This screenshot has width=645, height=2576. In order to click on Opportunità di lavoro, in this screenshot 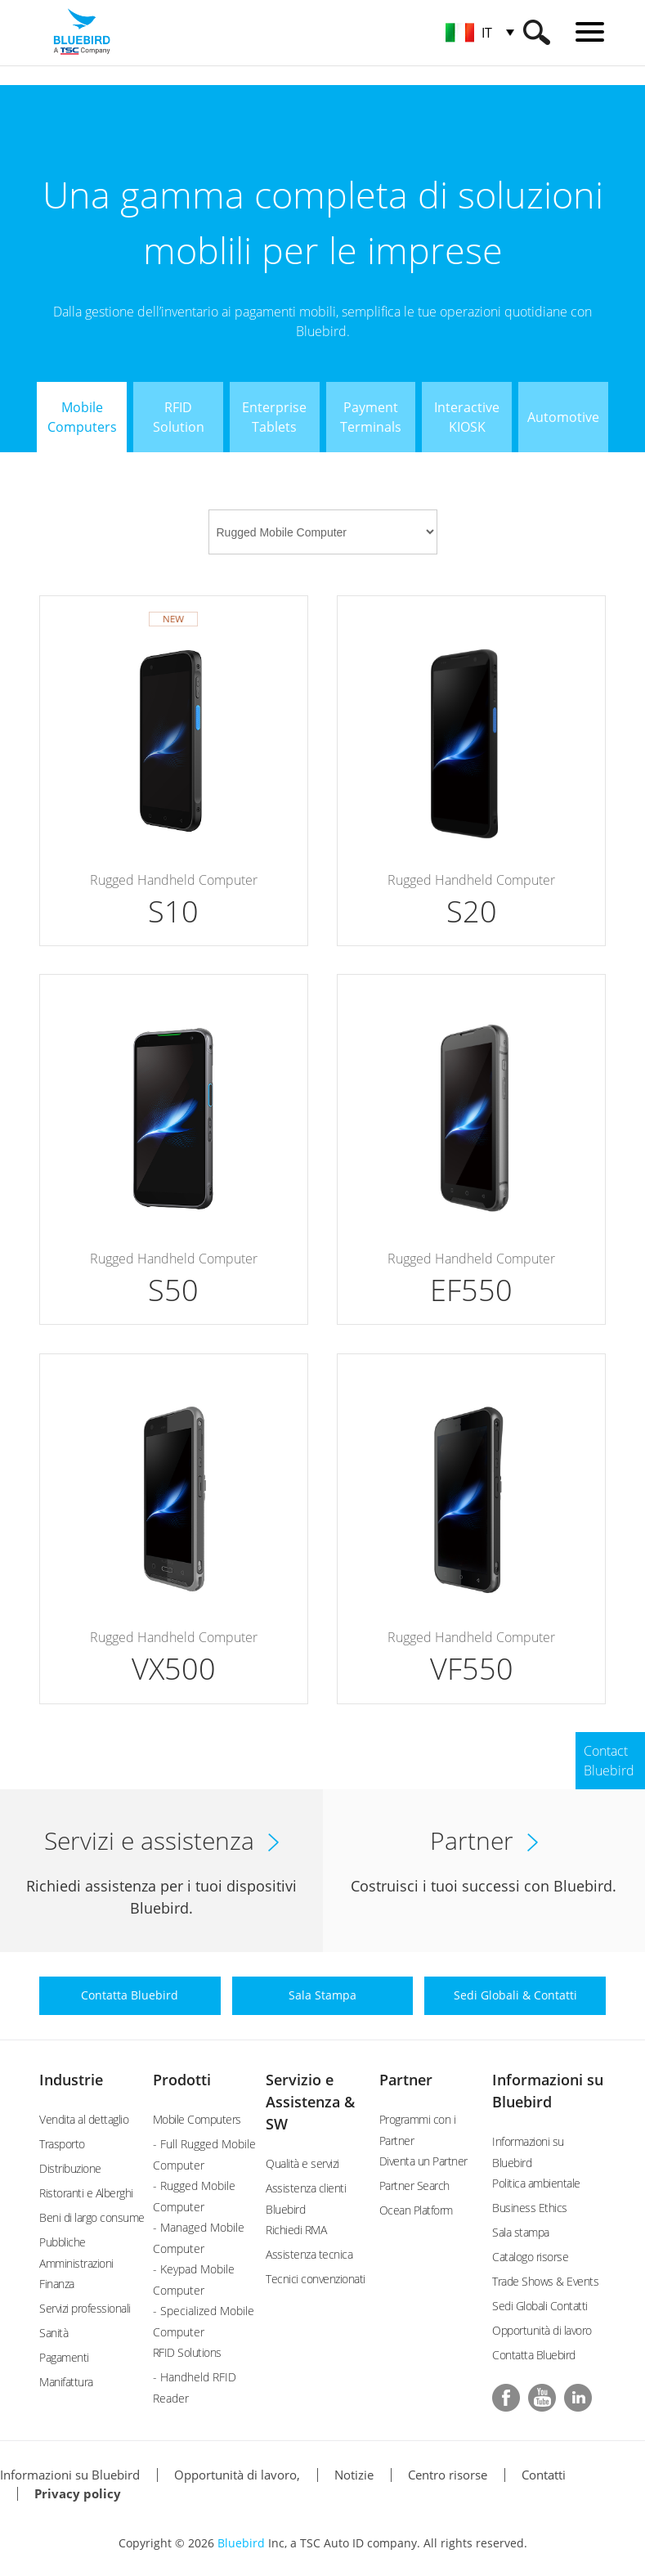, I will do `click(237, 2474)`.